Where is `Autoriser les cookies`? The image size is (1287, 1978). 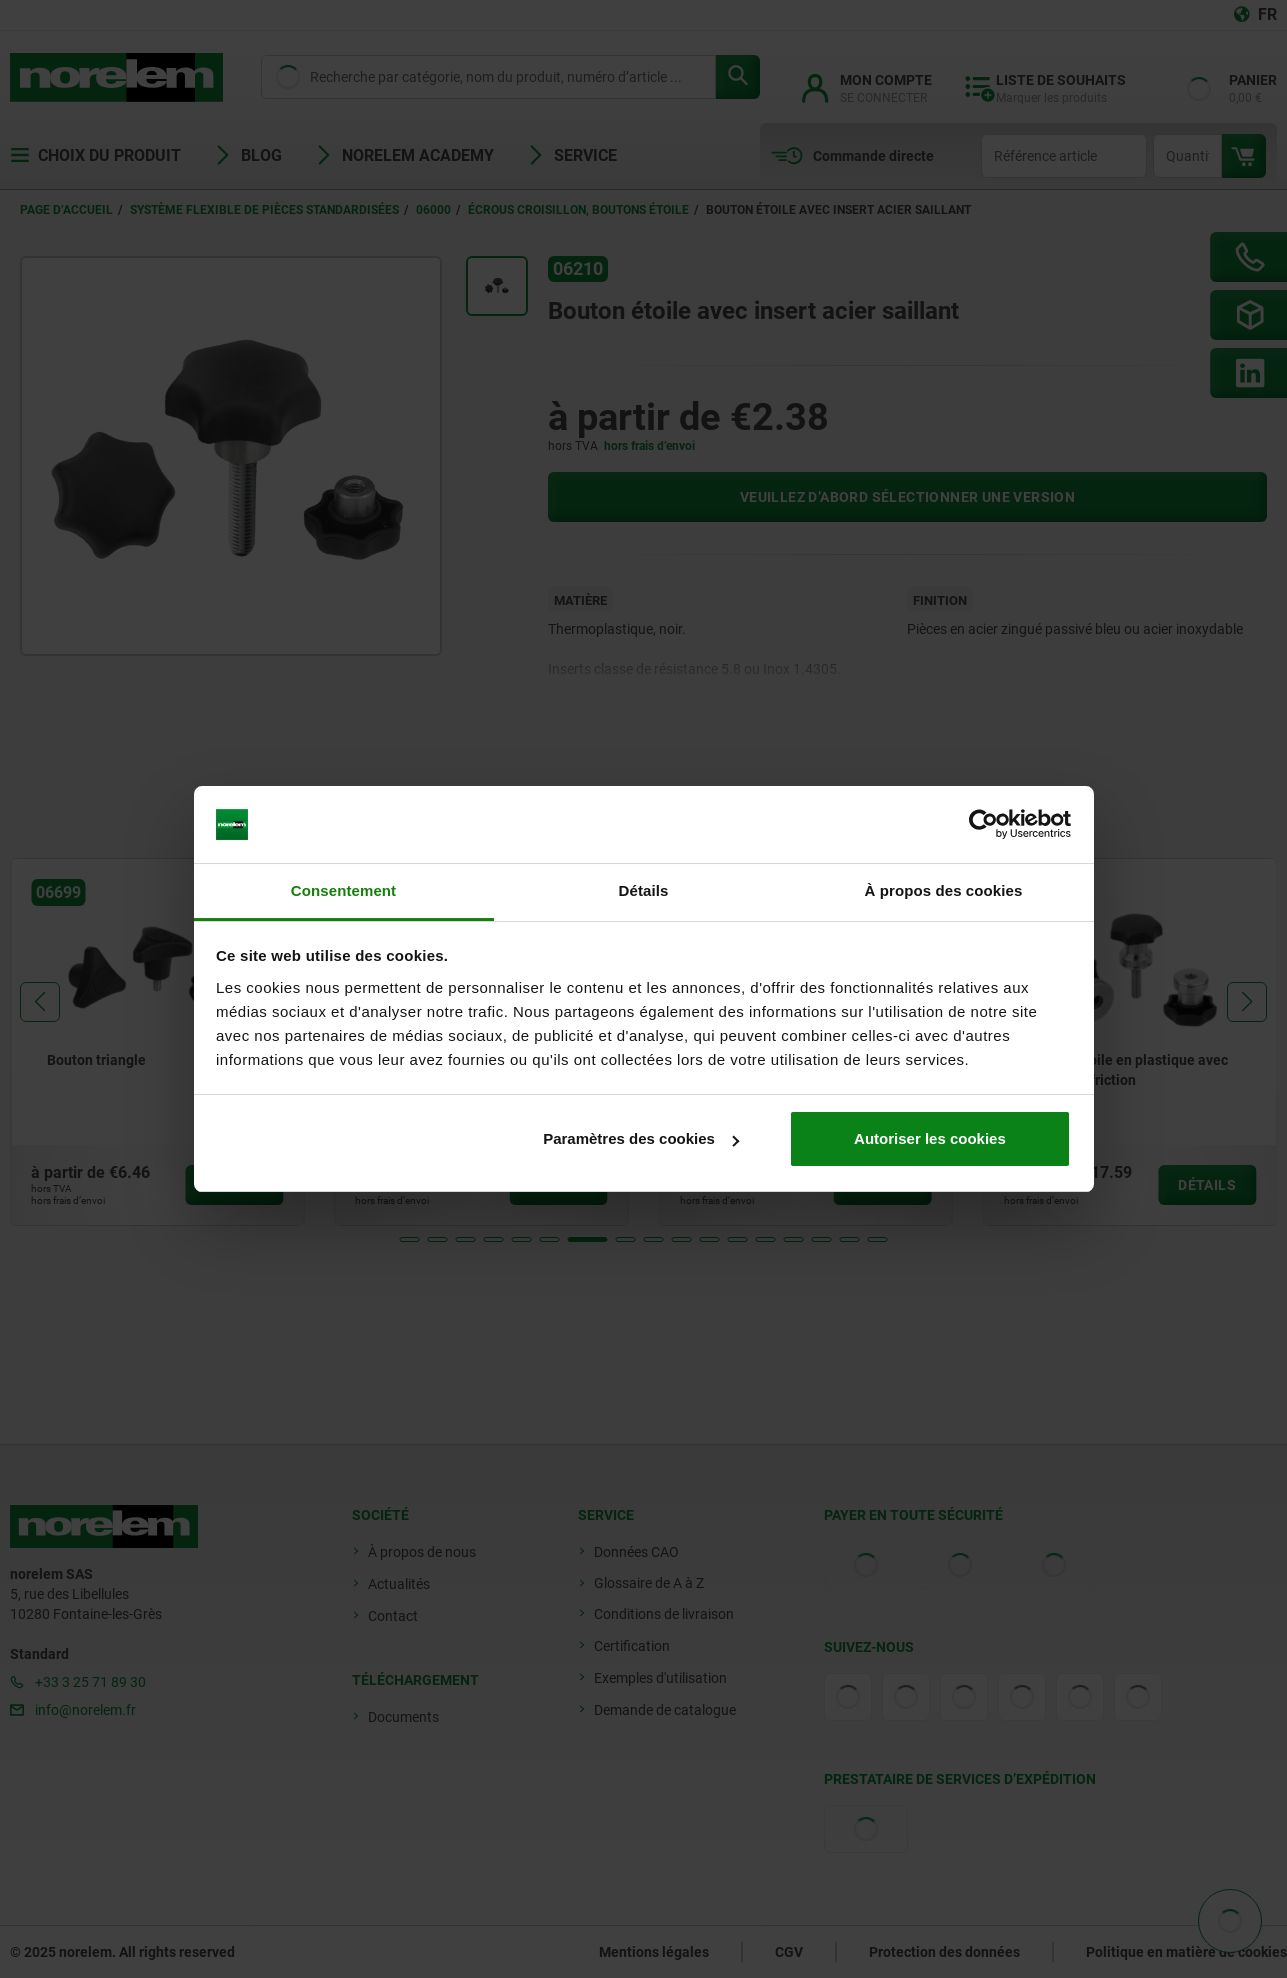 Autoriser les cookies is located at coordinates (930, 1138).